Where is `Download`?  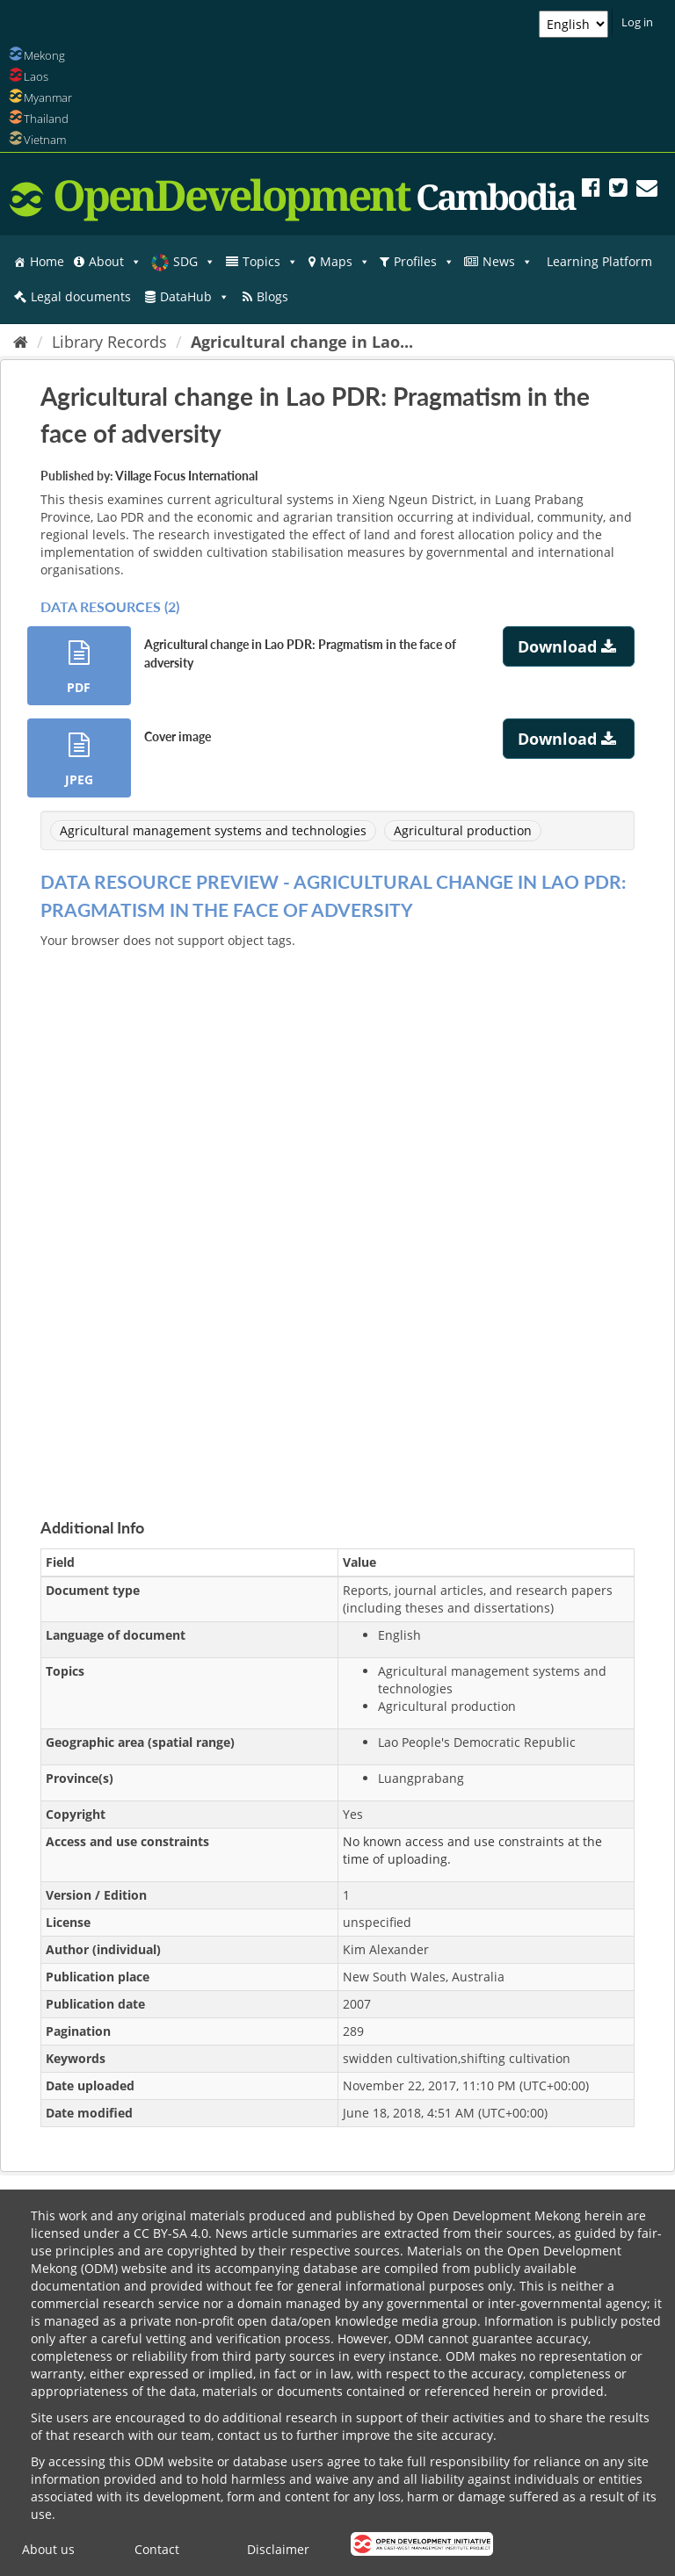
Download is located at coordinates (569, 646).